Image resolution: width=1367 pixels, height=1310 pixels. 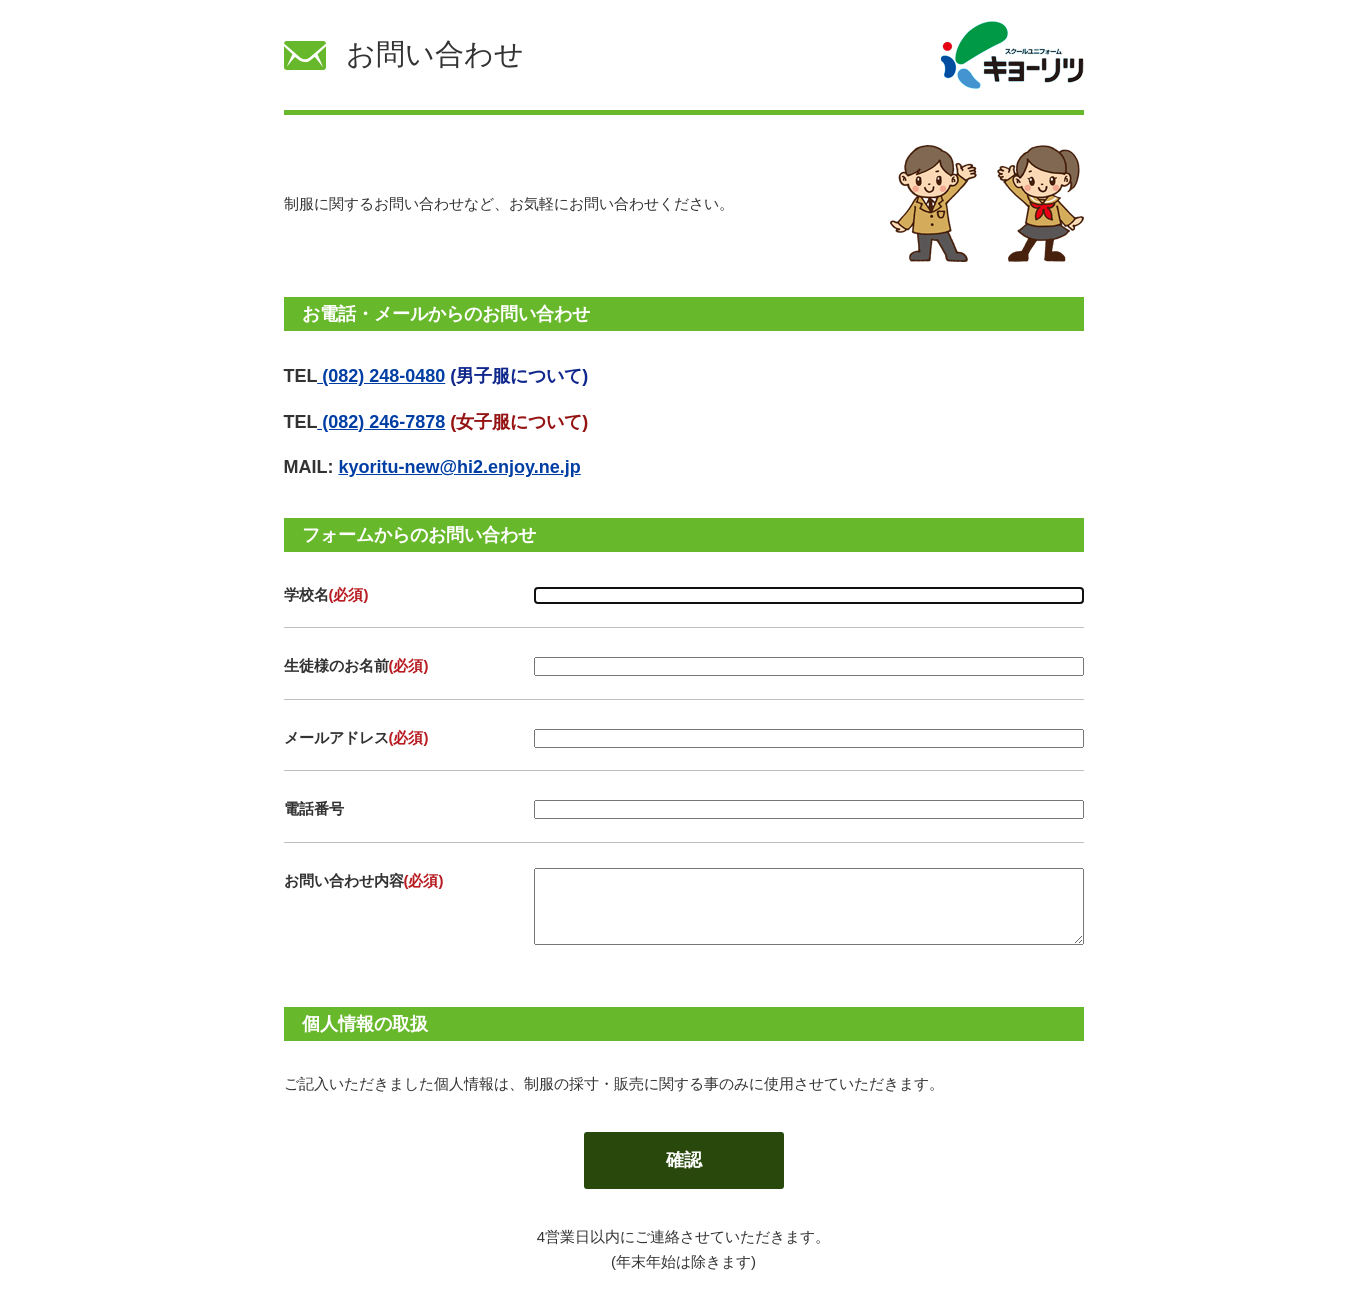 I want to click on (082) 246-7878, so click(x=381, y=422).